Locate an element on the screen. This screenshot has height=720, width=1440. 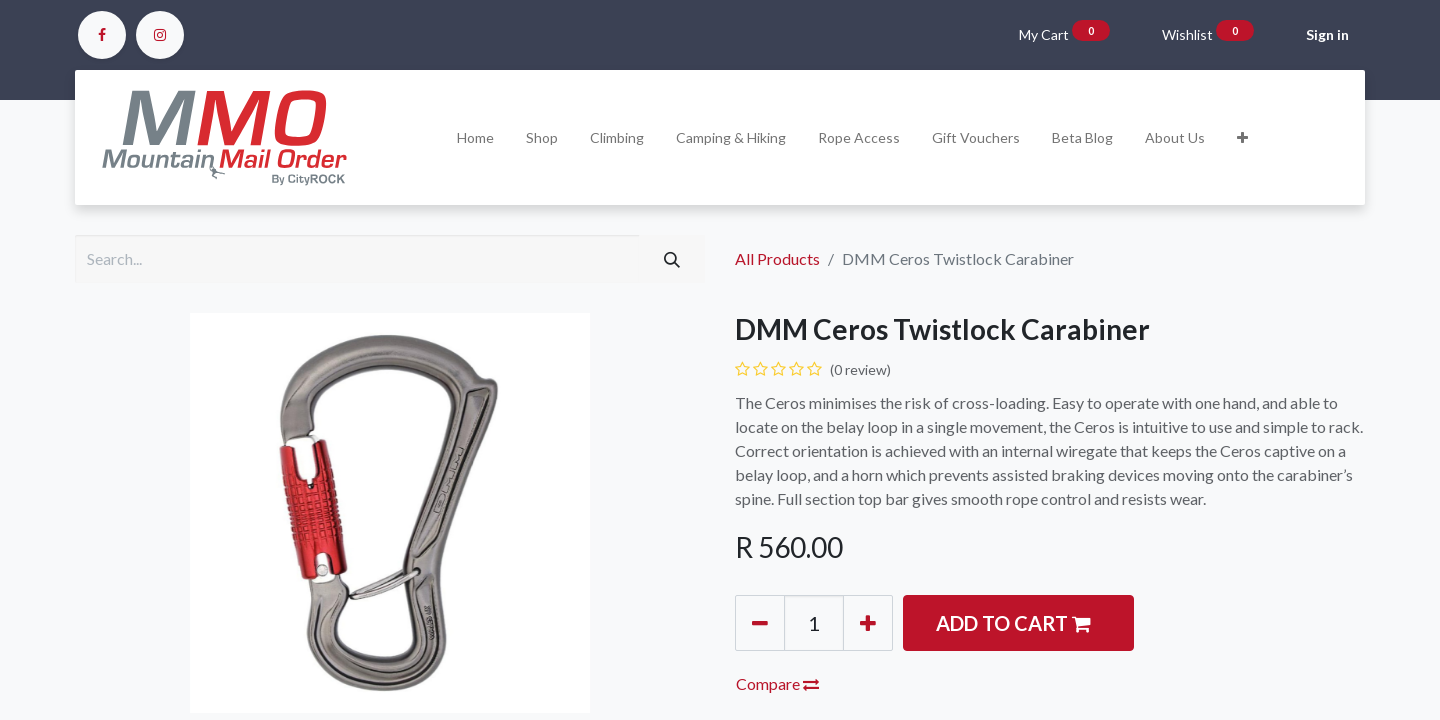
[Add one] is located at coordinates (868, 623).